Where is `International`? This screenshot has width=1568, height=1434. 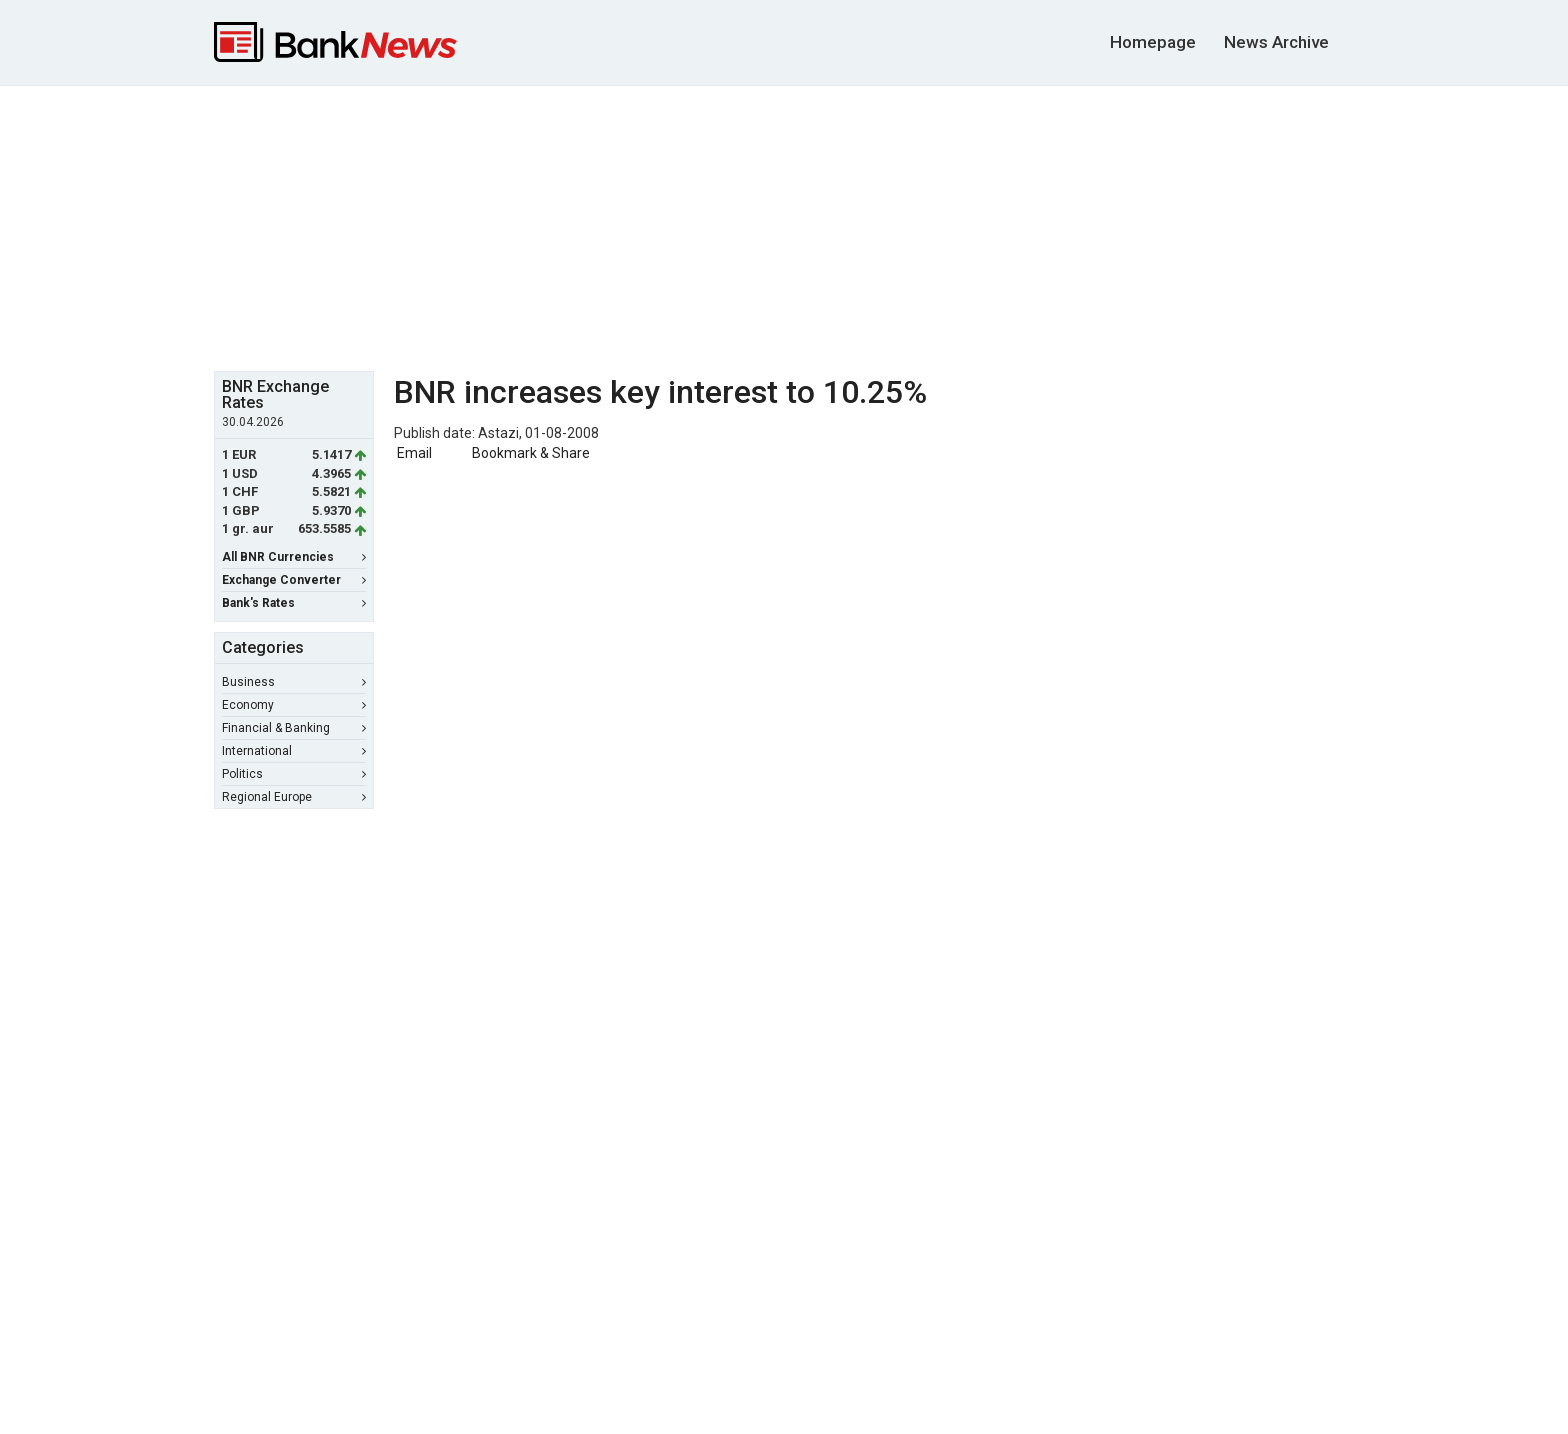
International is located at coordinates (294, 751).